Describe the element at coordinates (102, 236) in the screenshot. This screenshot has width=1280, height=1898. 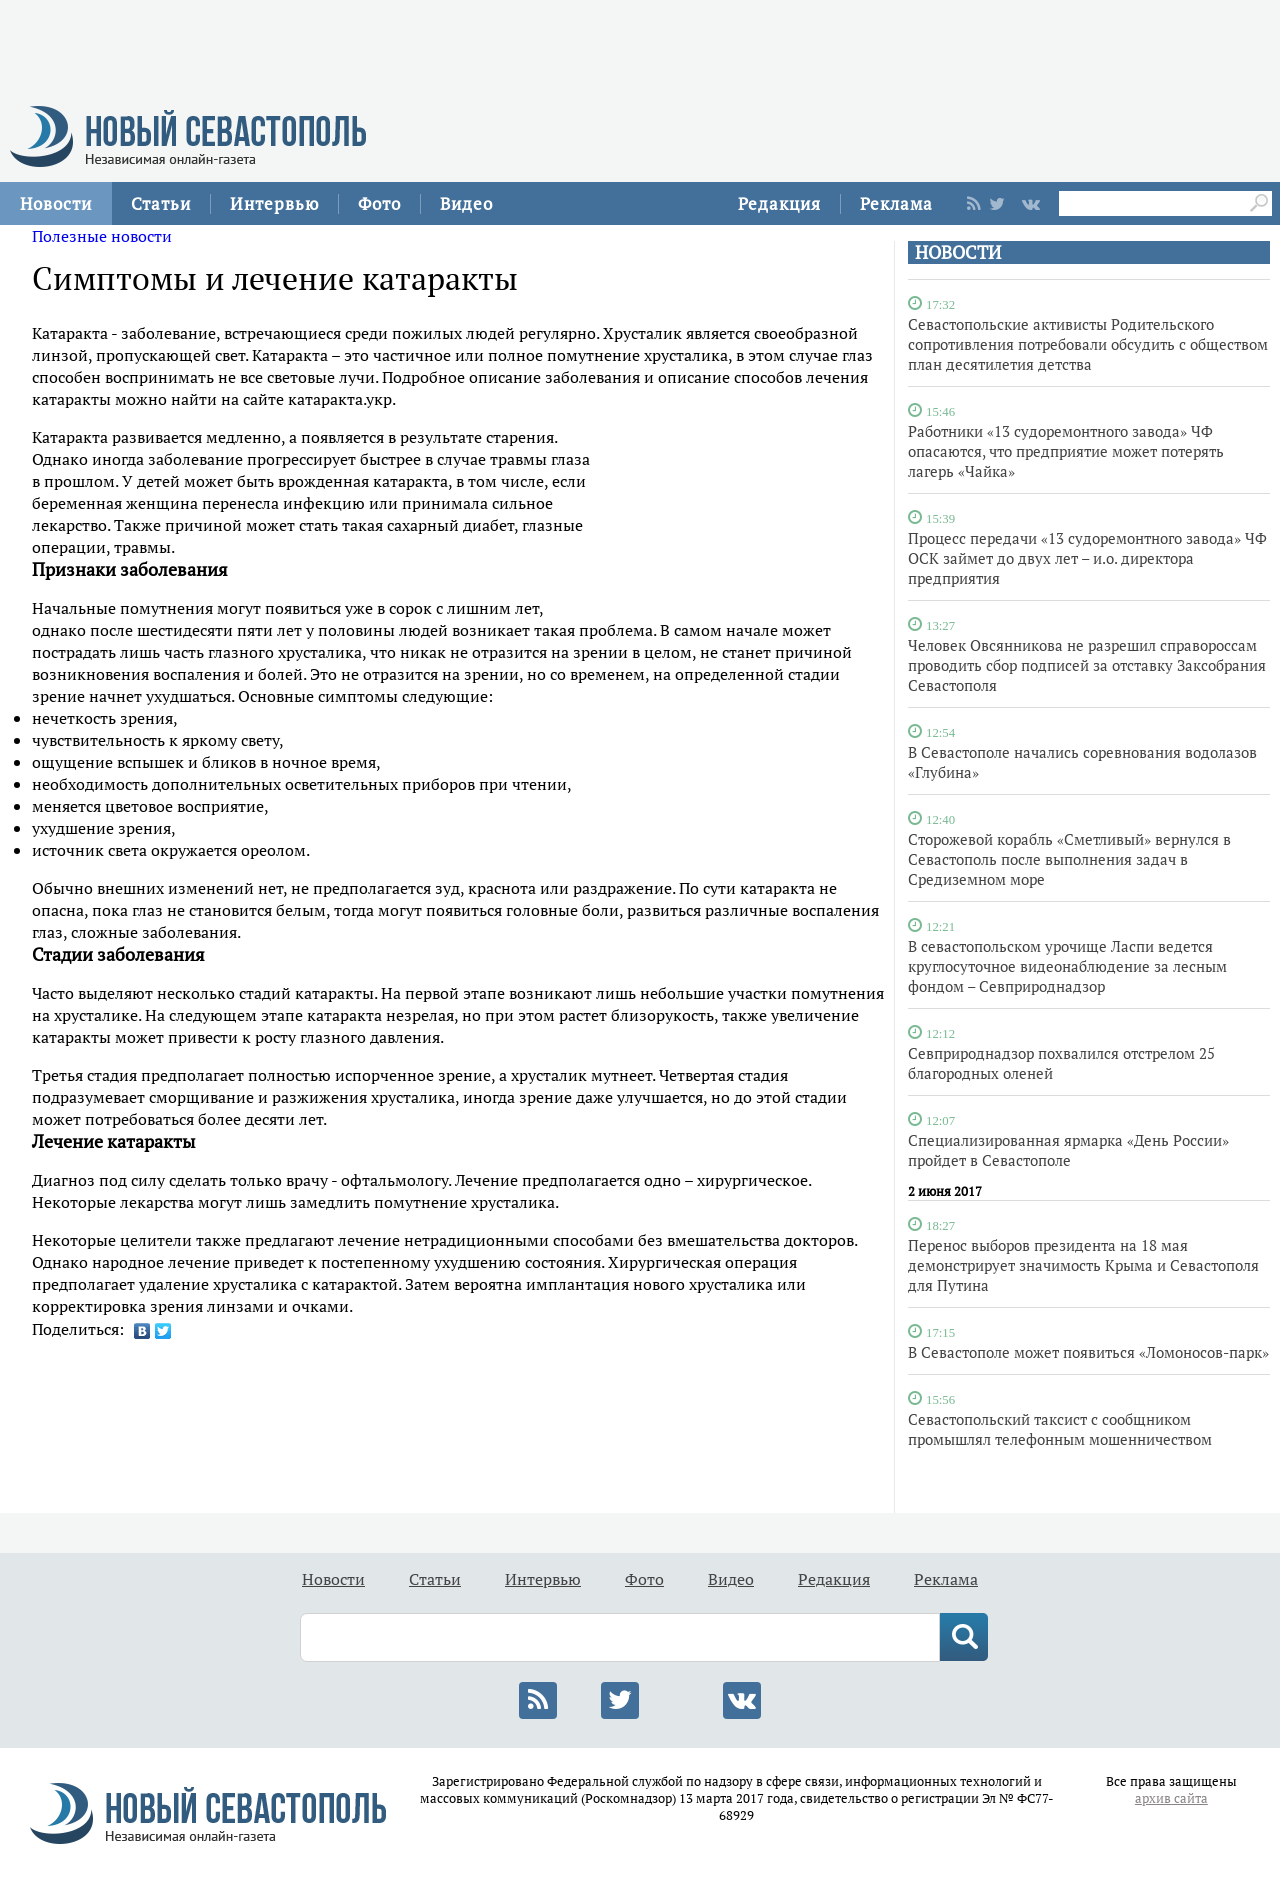
I see `Полезные новости` at that location.